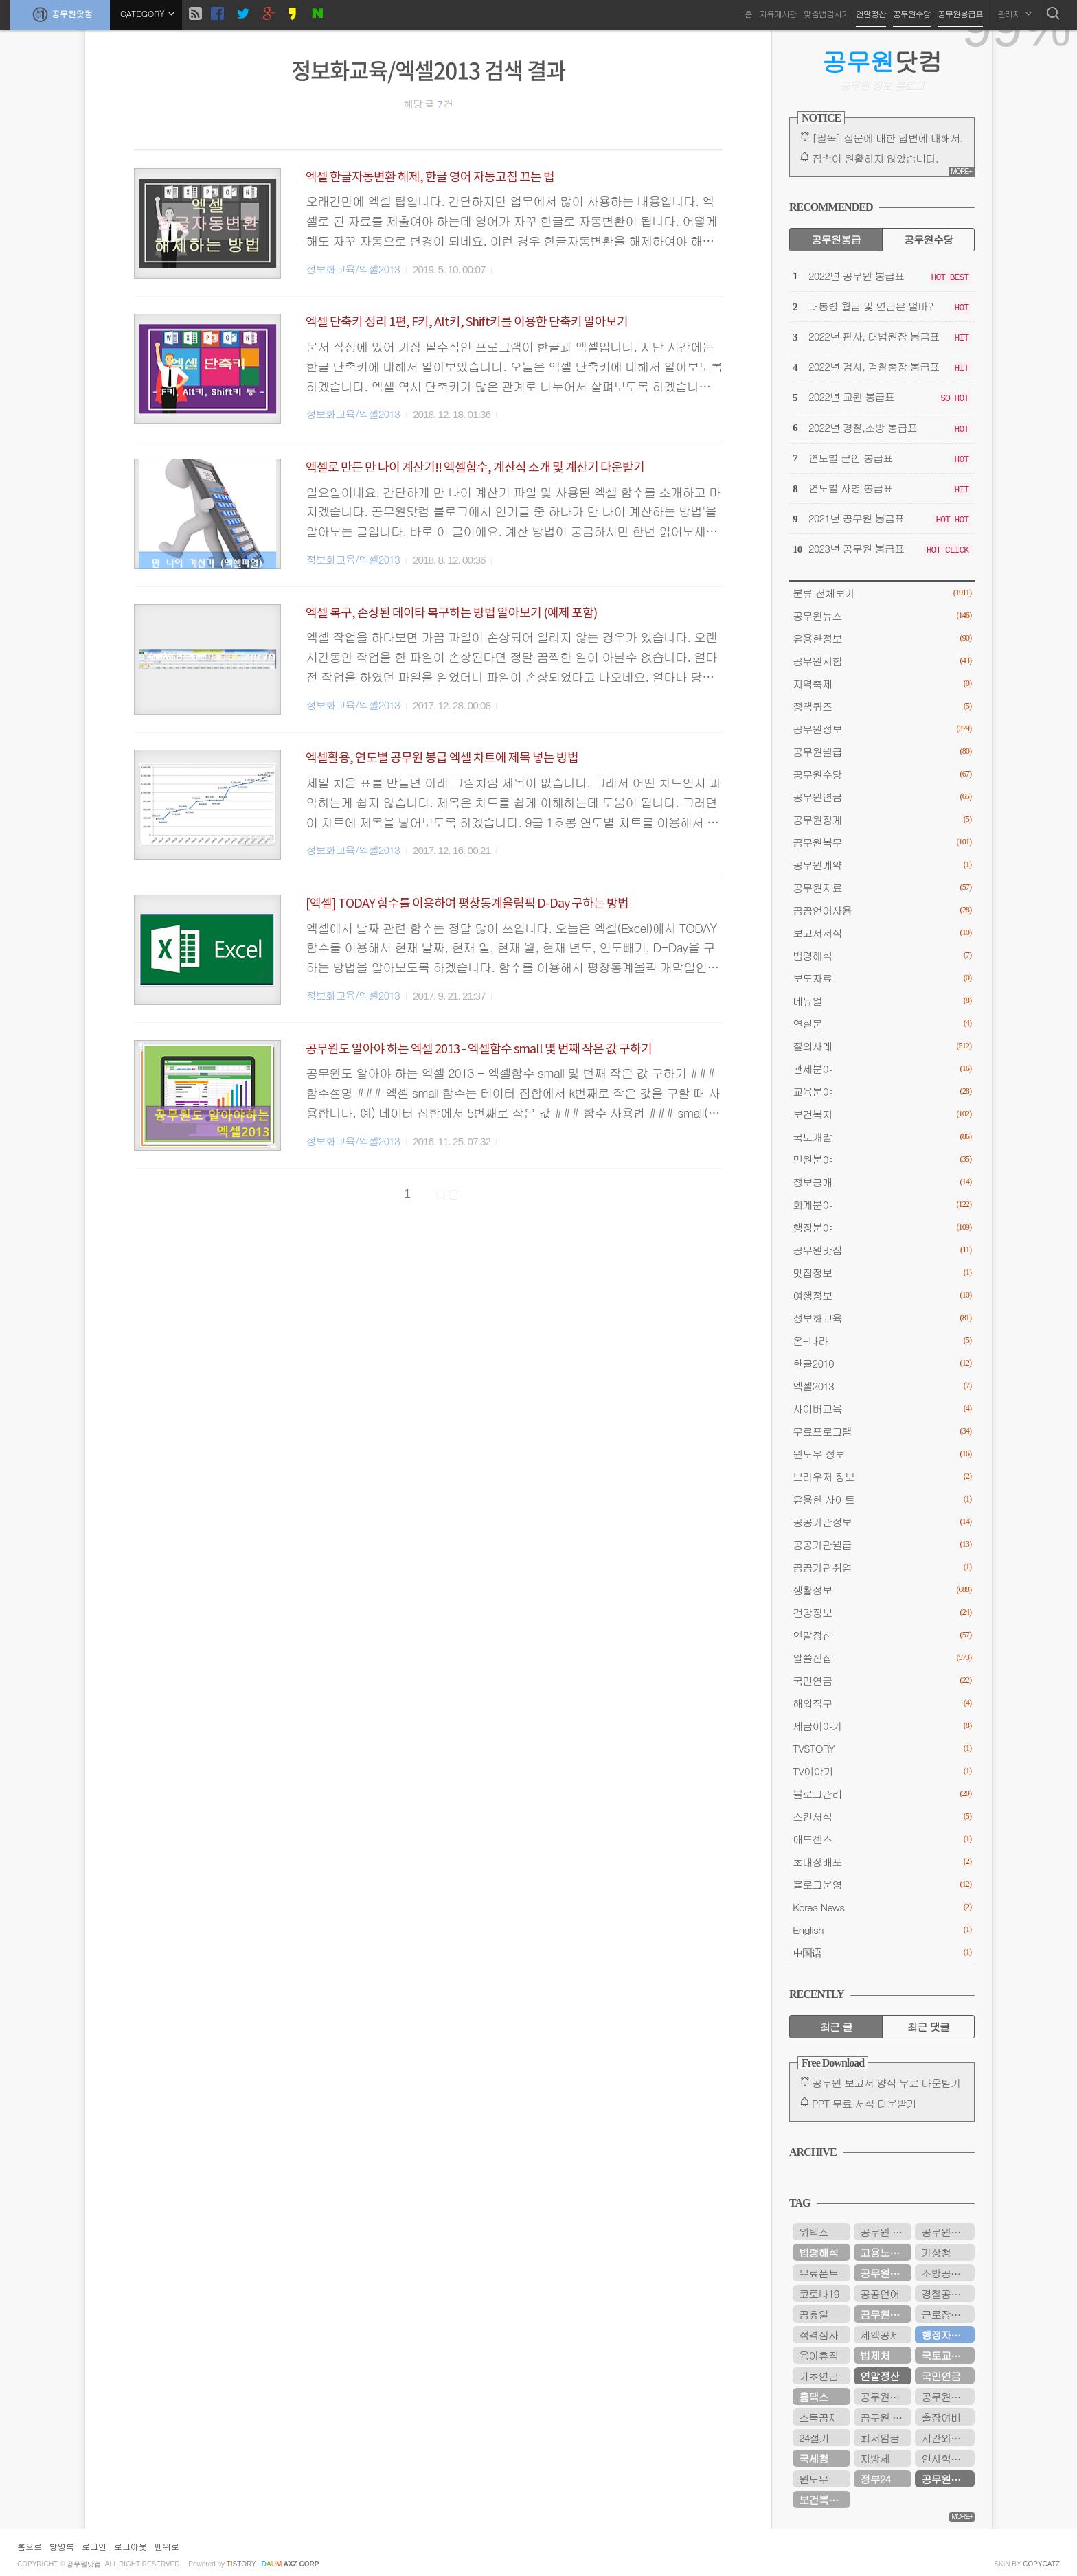  What do you see at coordinates (882, 660) in the screenshot?
I see `공무원시험` at bounding box center [882, 660].